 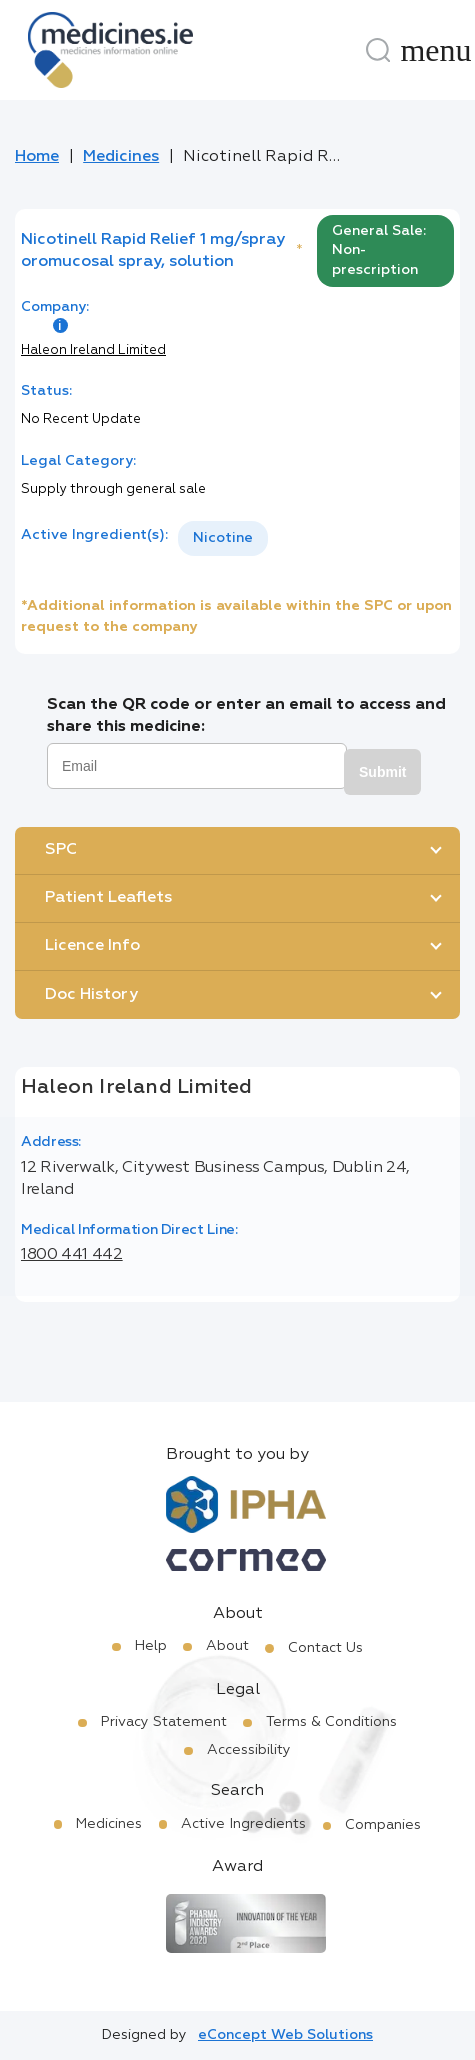 I want to click on SPC, so click(x=61, y=850).